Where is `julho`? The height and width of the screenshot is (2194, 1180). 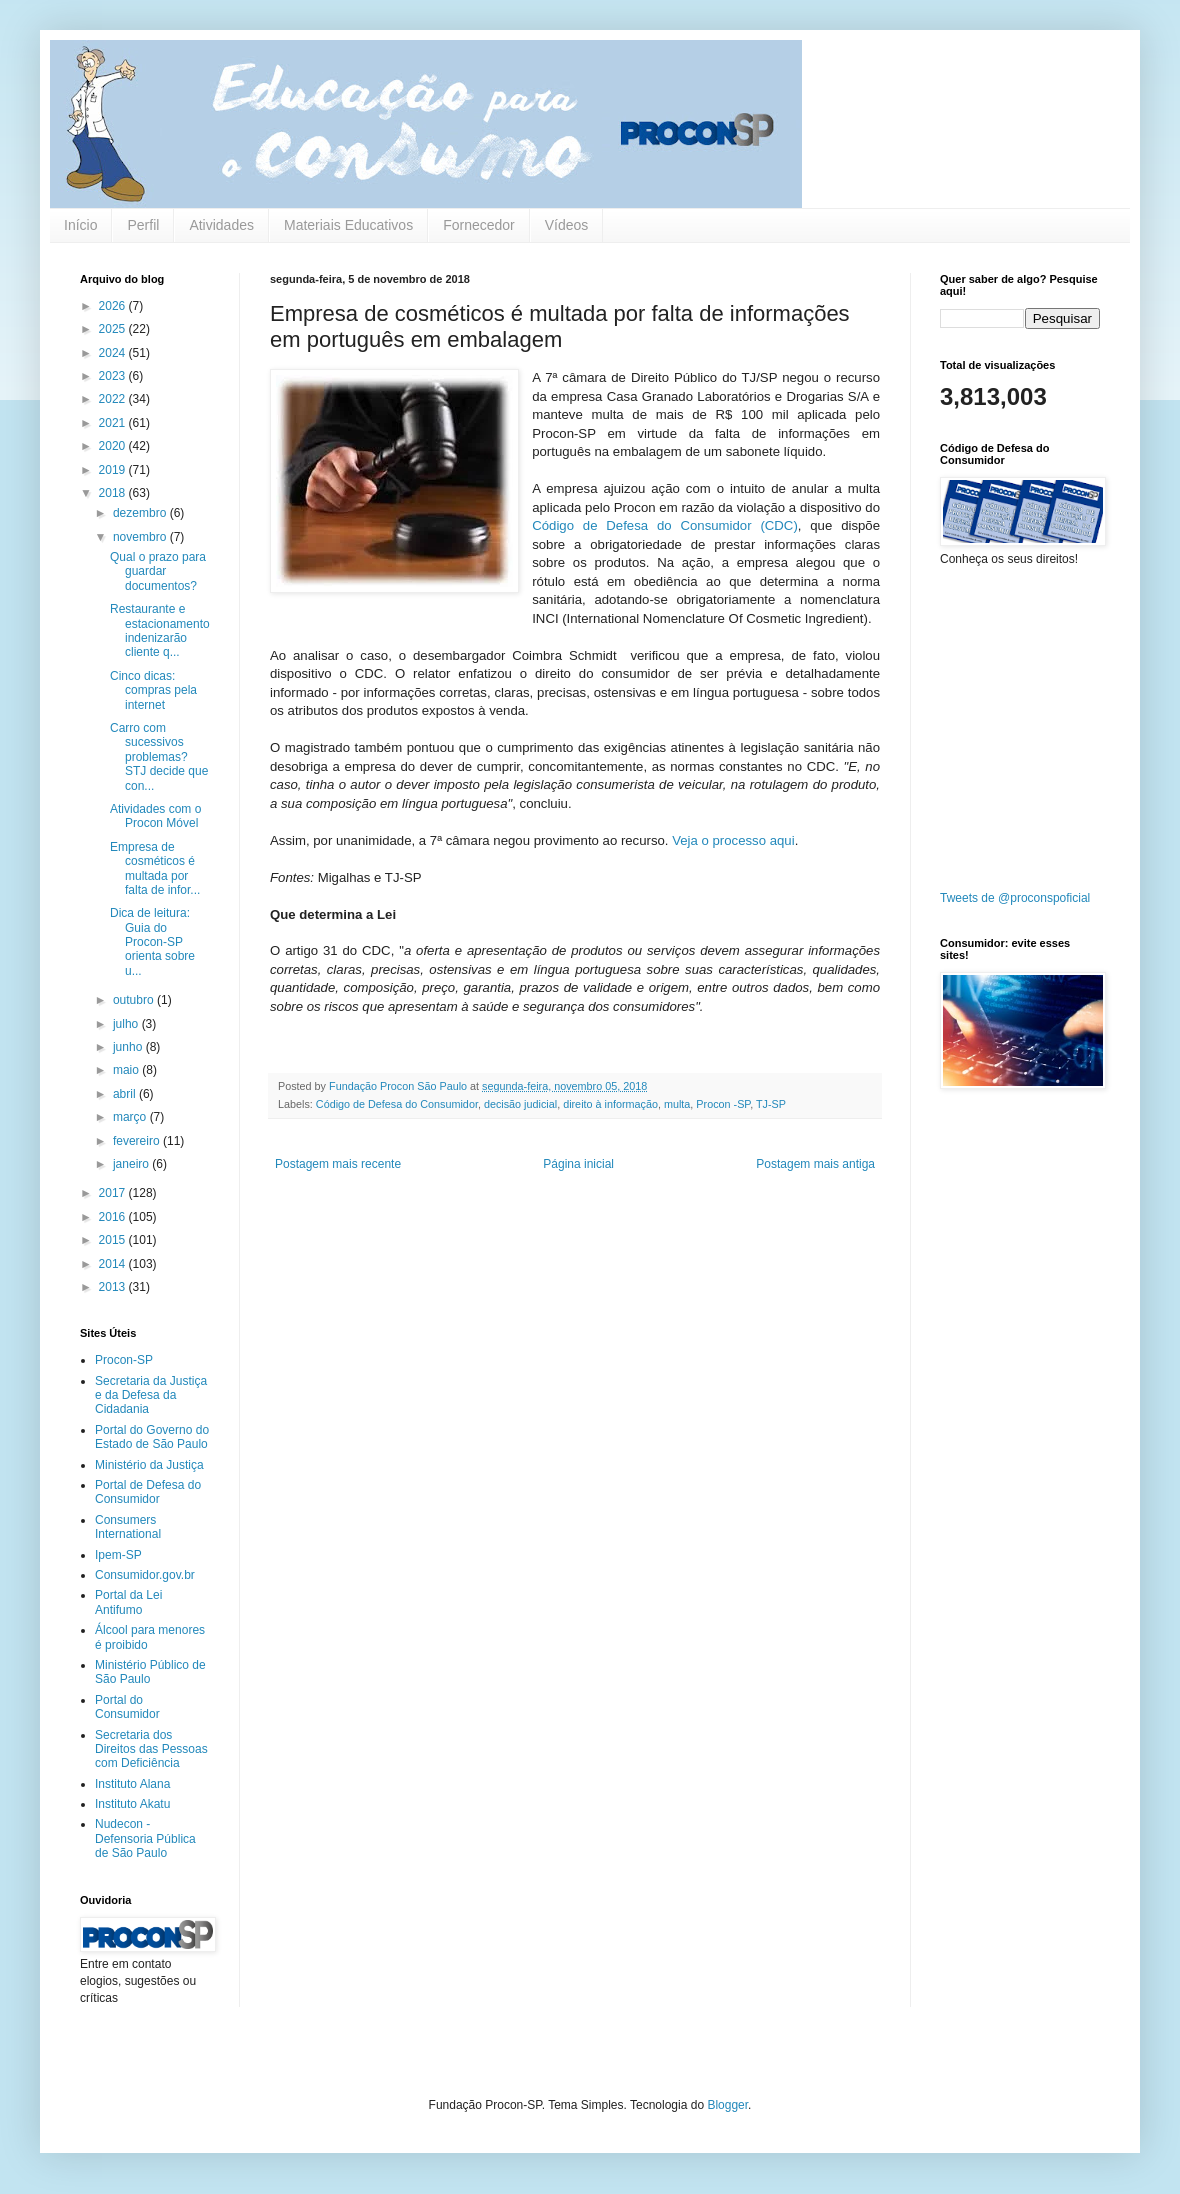 julho is located at coordinates (127, 1024).